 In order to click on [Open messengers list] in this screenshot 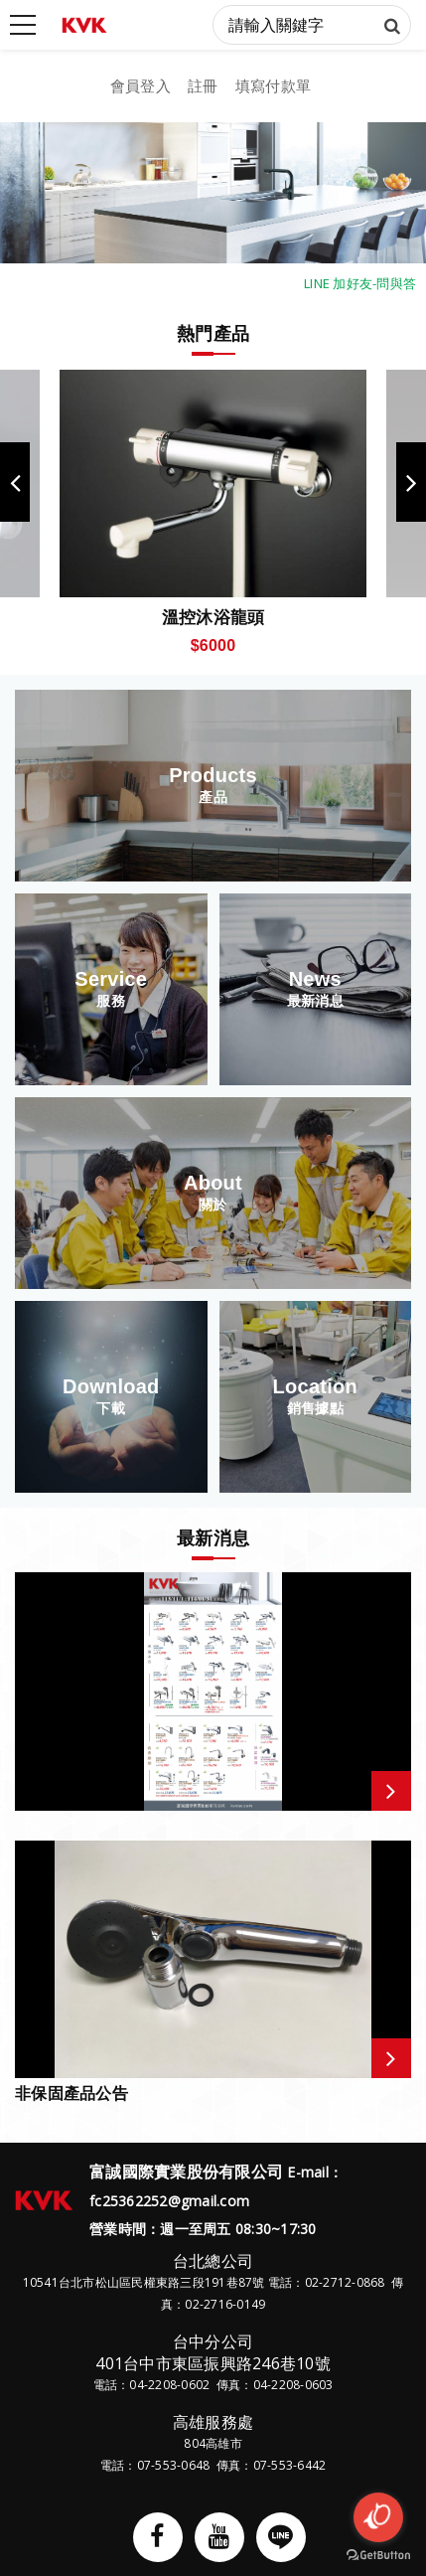, I will do `click(378, 2517)`.